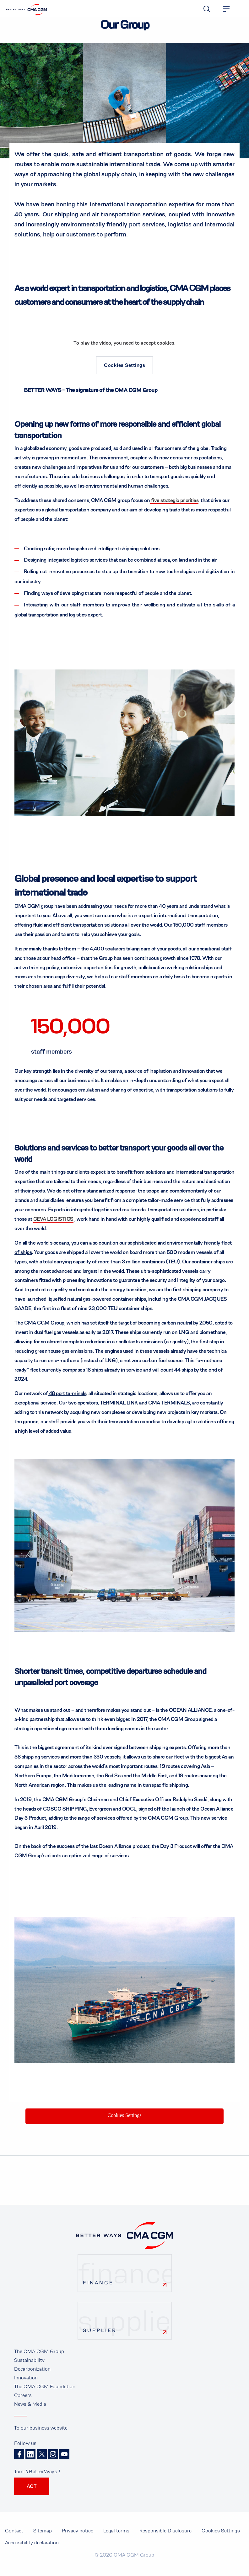 The height and width of the screenshot is (2576, 249). I want to click on Finance, so click(98, 2289).